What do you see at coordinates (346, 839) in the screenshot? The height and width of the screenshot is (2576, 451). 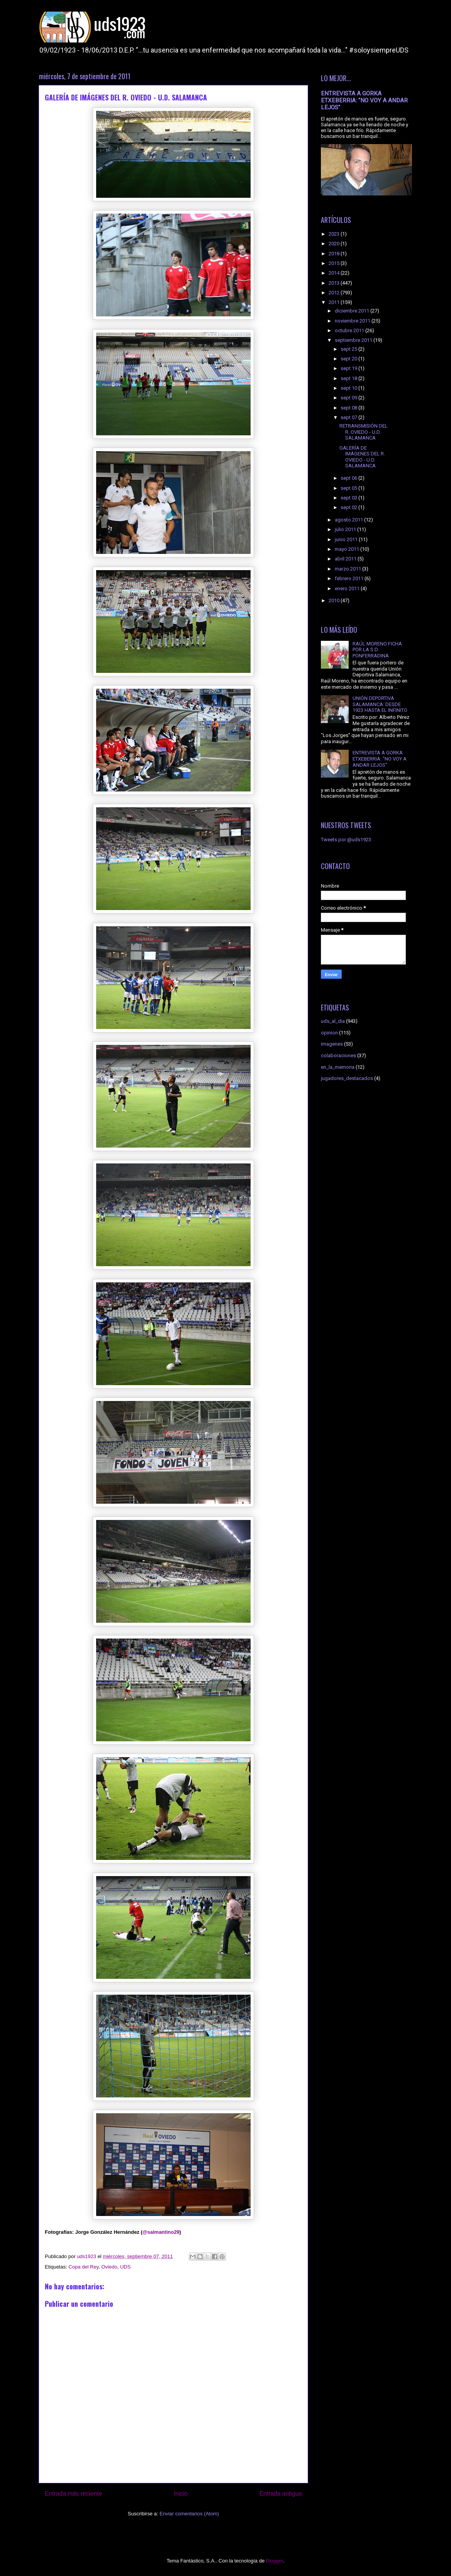 I see `Tweets por @uds1923` at bounding box center [346, 839].